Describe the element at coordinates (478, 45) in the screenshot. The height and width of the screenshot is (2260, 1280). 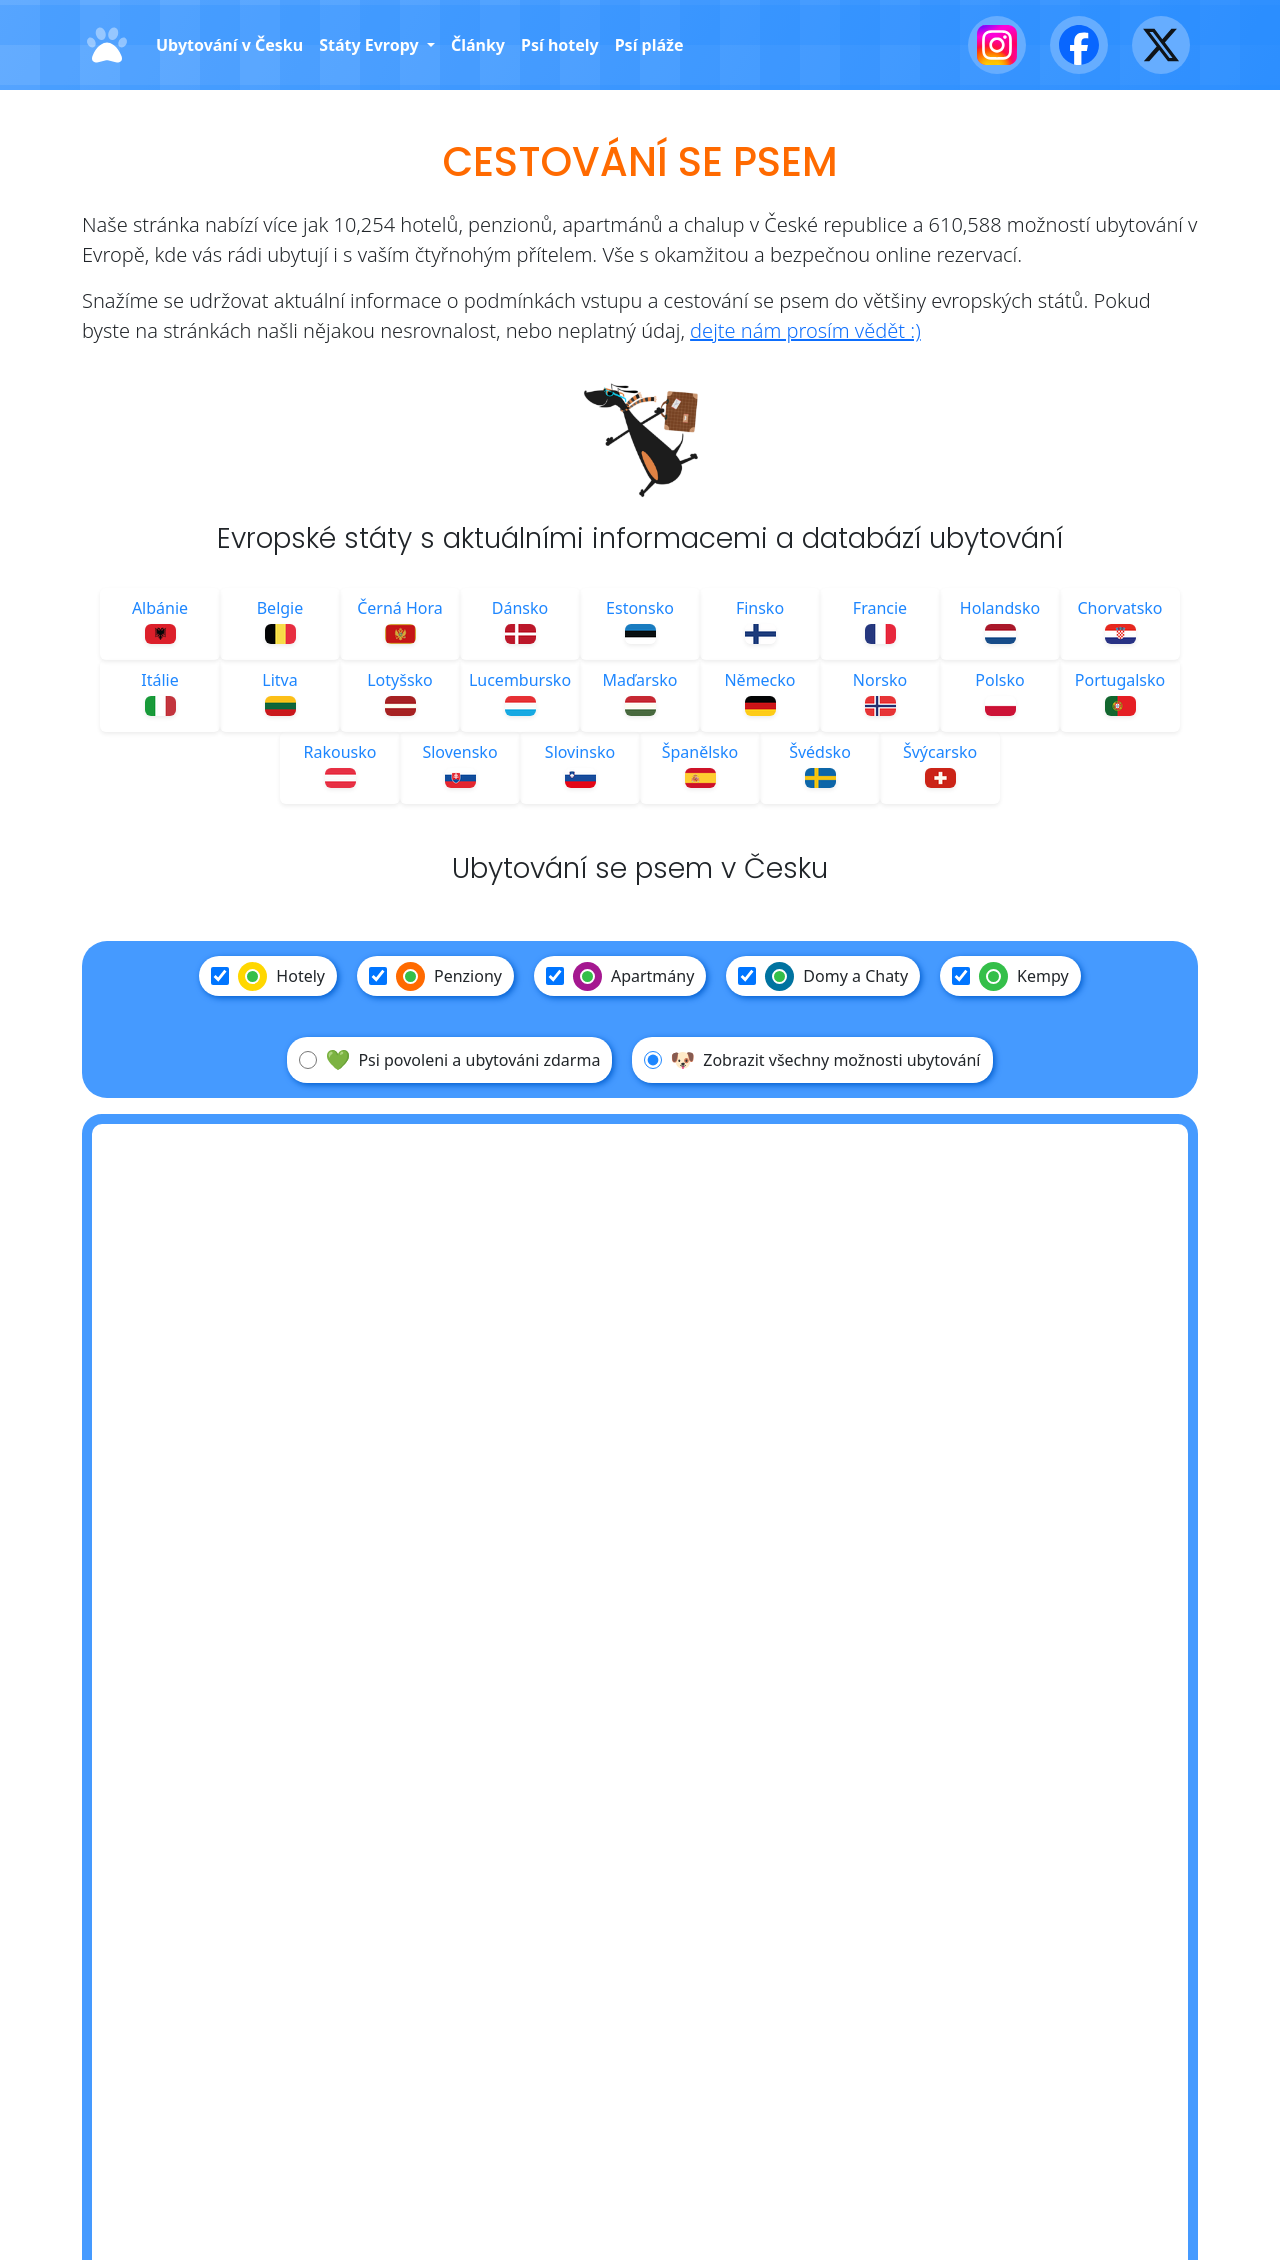
I see `Články` at that location.